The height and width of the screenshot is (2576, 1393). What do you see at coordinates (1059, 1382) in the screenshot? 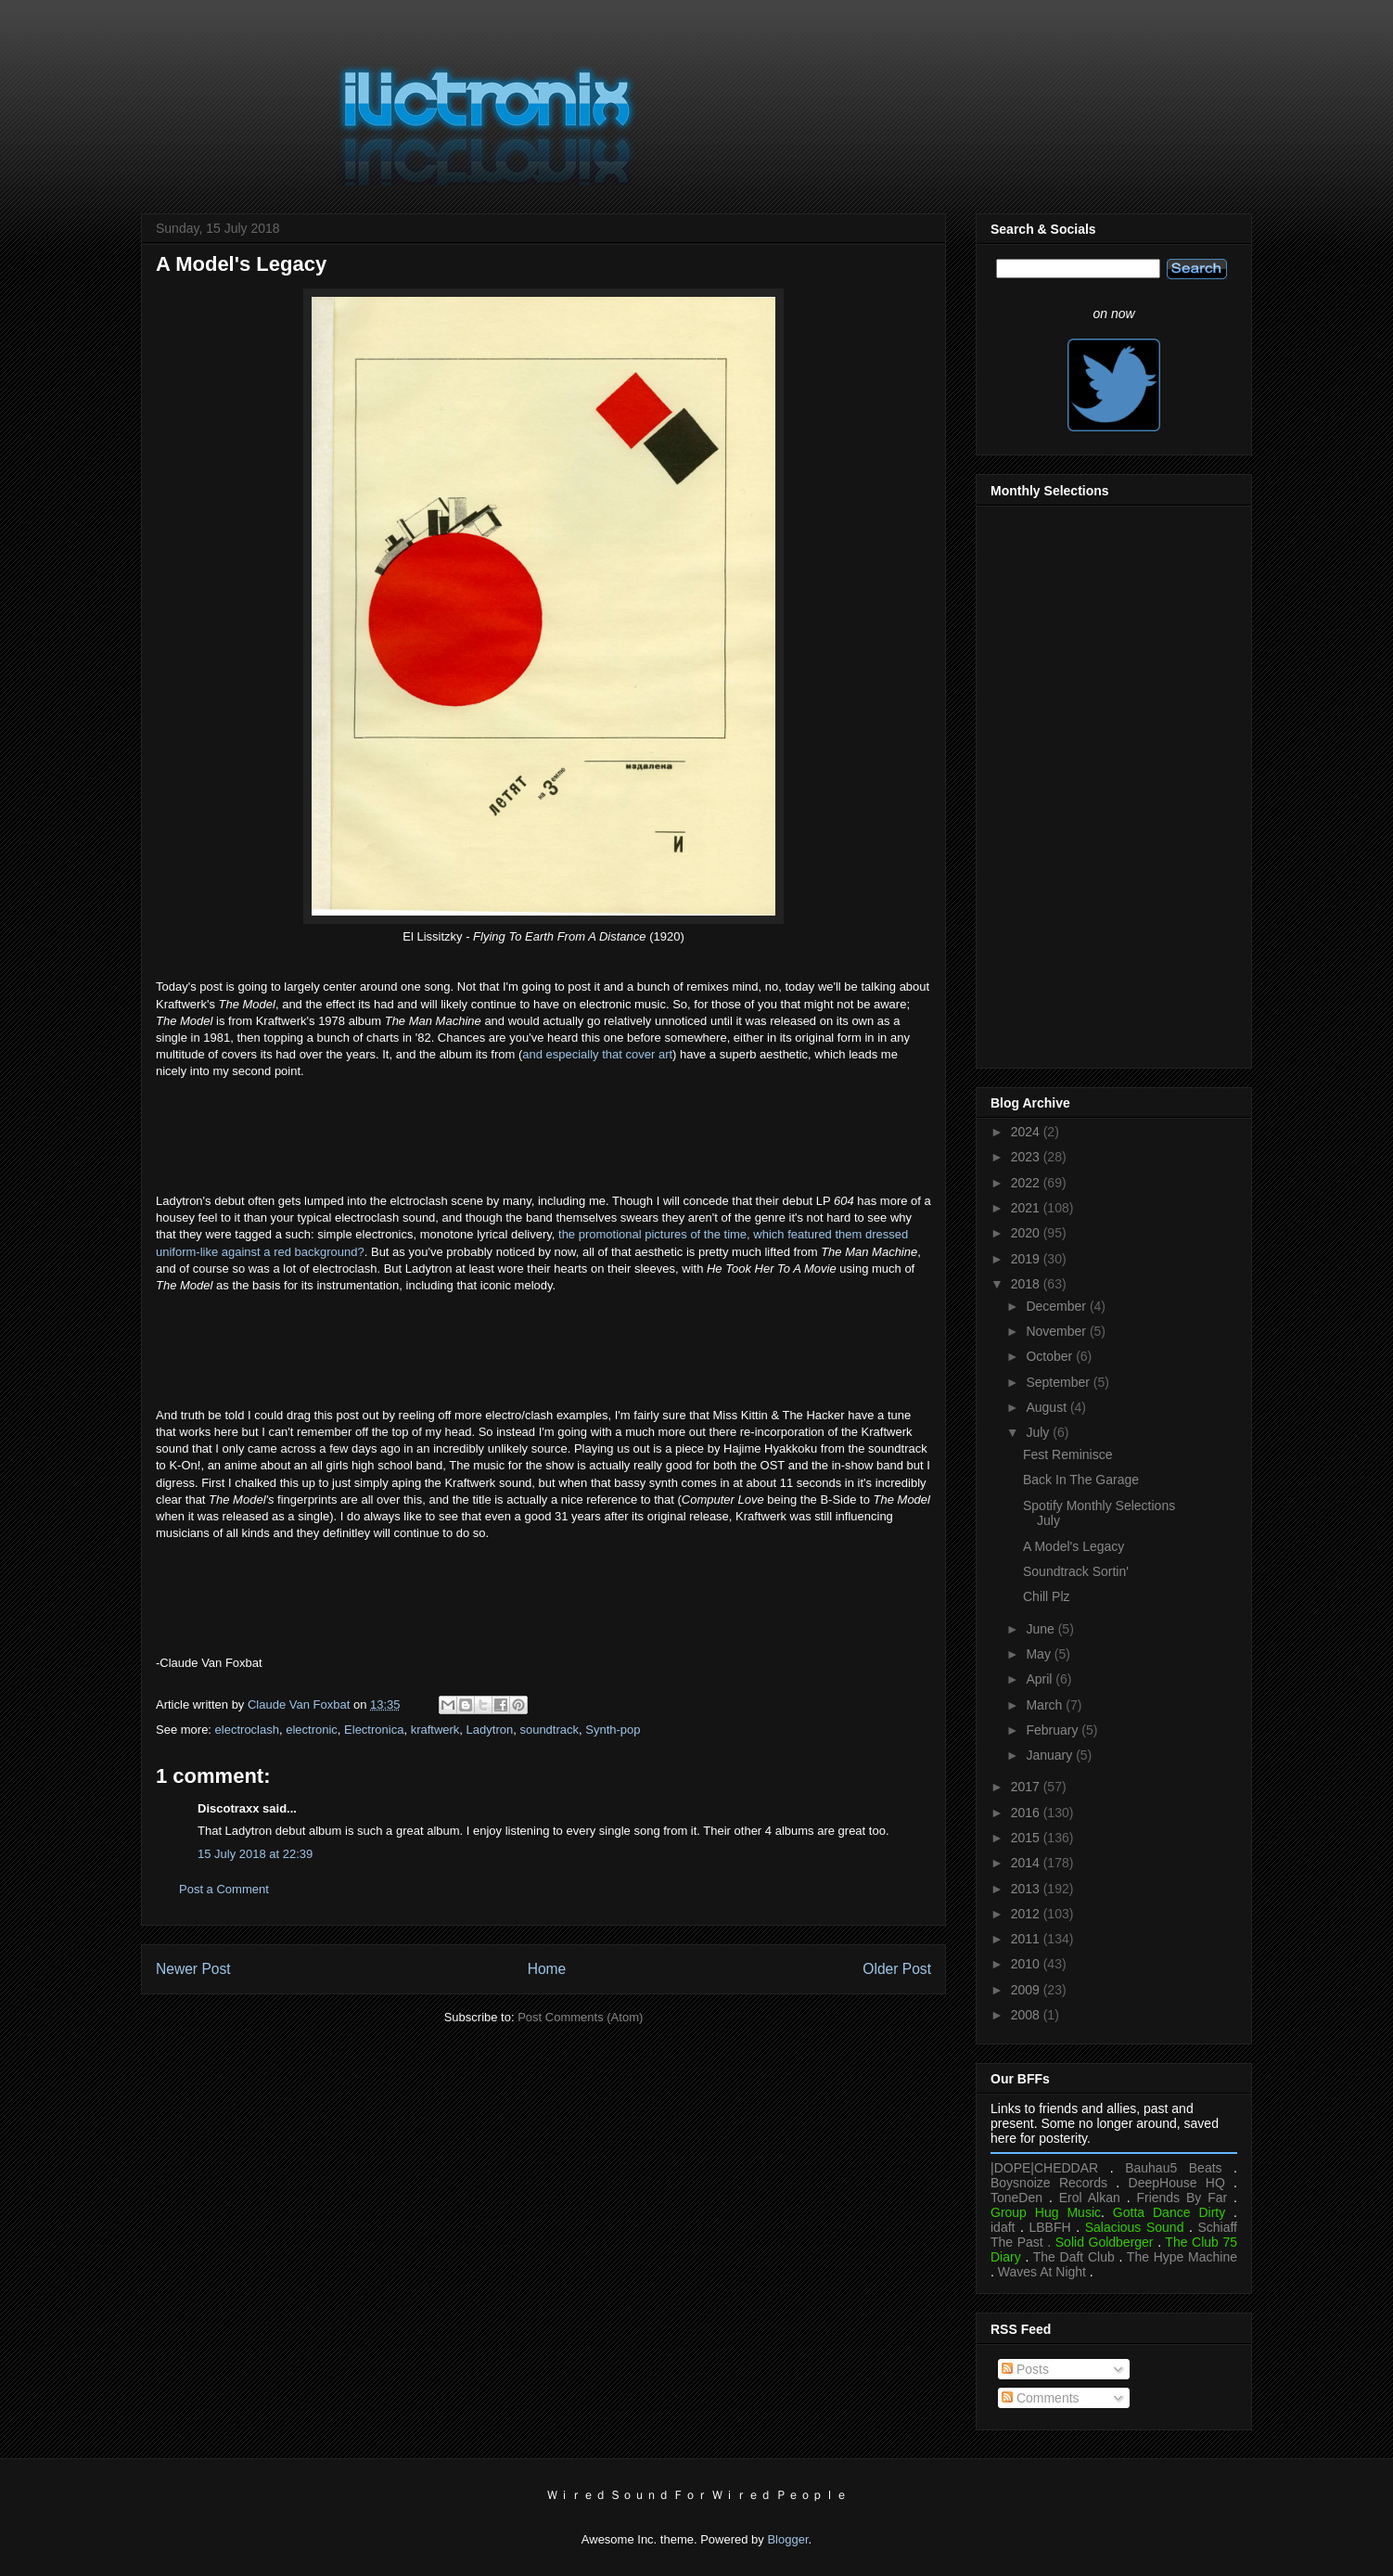
I see `September` at bounding box center [1059, 1382].